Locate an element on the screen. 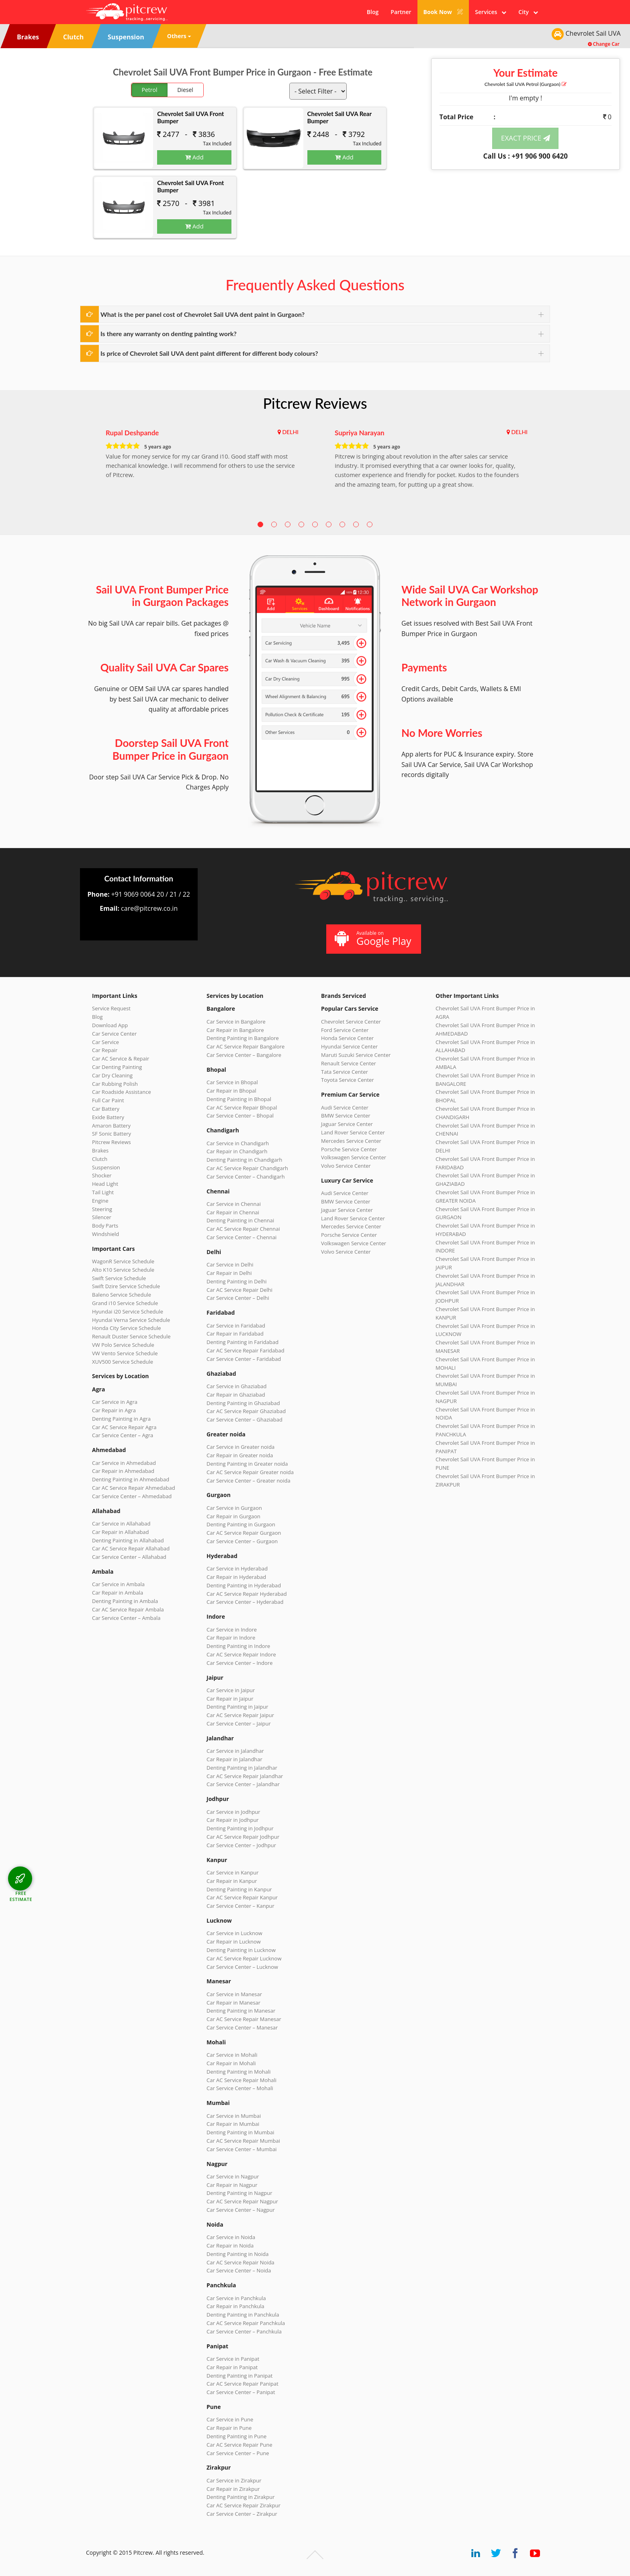  Car Service Center – Lucknow is located at coordinates (242, 1966).